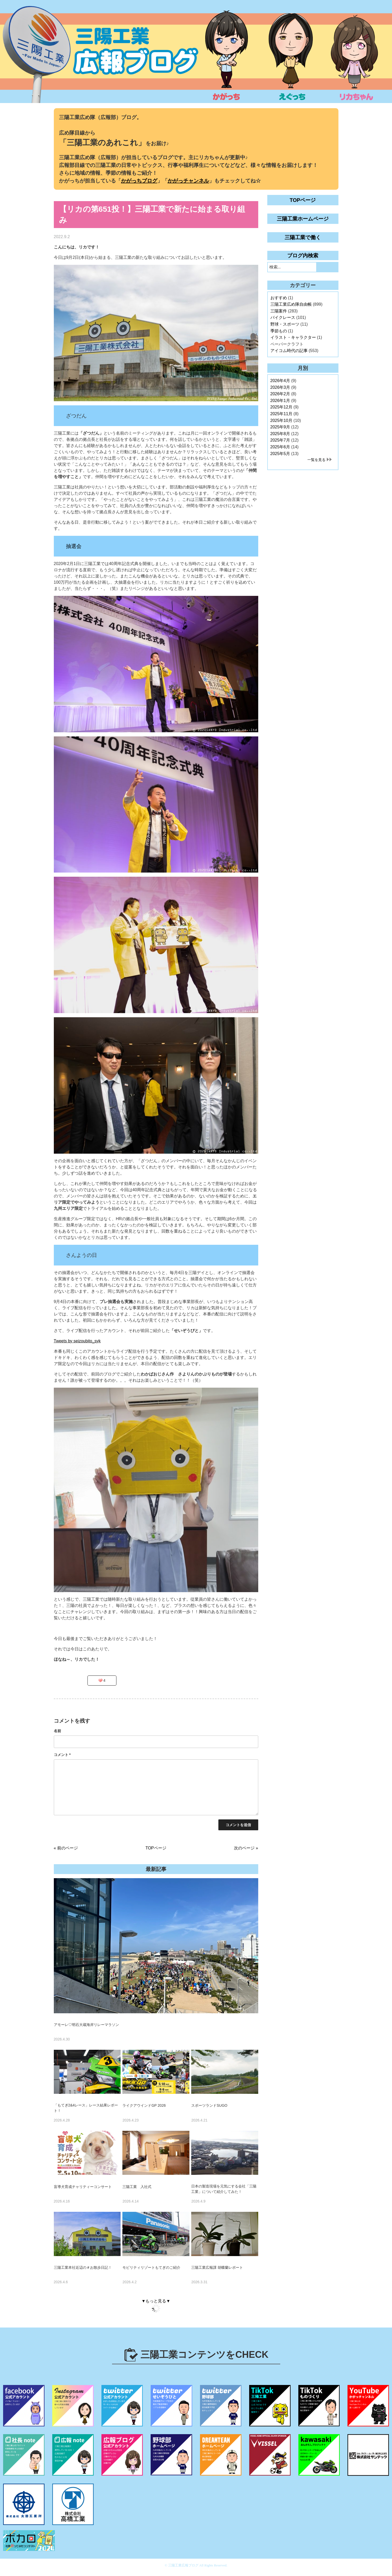  What do you see at coordinates (280, 433) in the screenshot?
I see `2025年8月` at bounding box center [280, 433].